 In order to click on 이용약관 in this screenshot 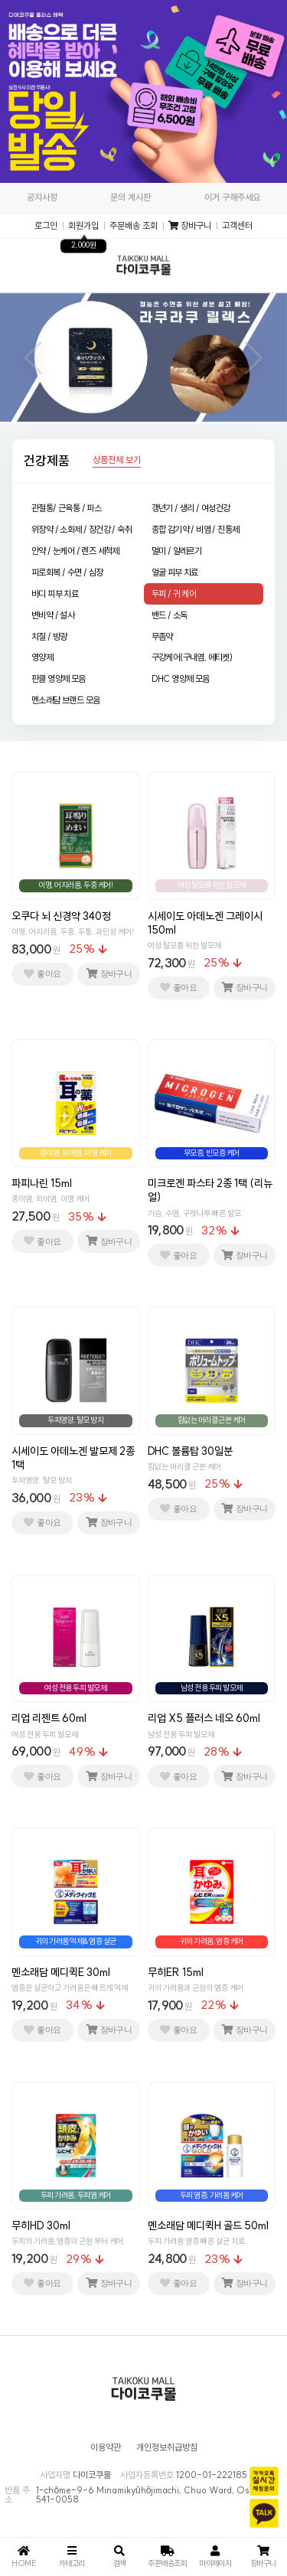, I will do `click(105, 2447)`.